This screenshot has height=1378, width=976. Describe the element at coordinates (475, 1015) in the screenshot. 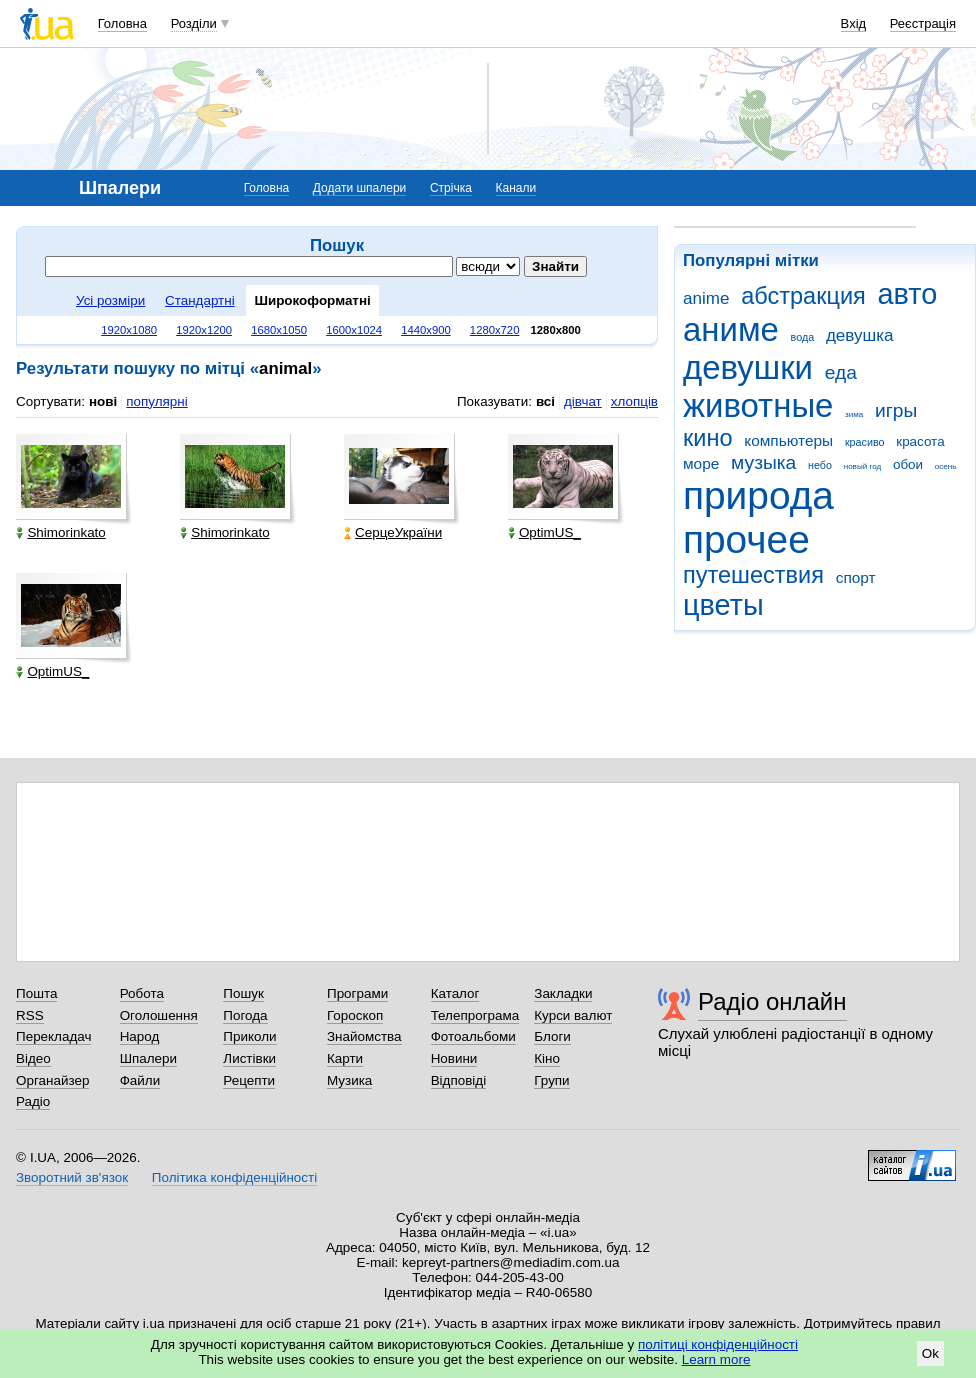

I see `Телепрограма` at that location.